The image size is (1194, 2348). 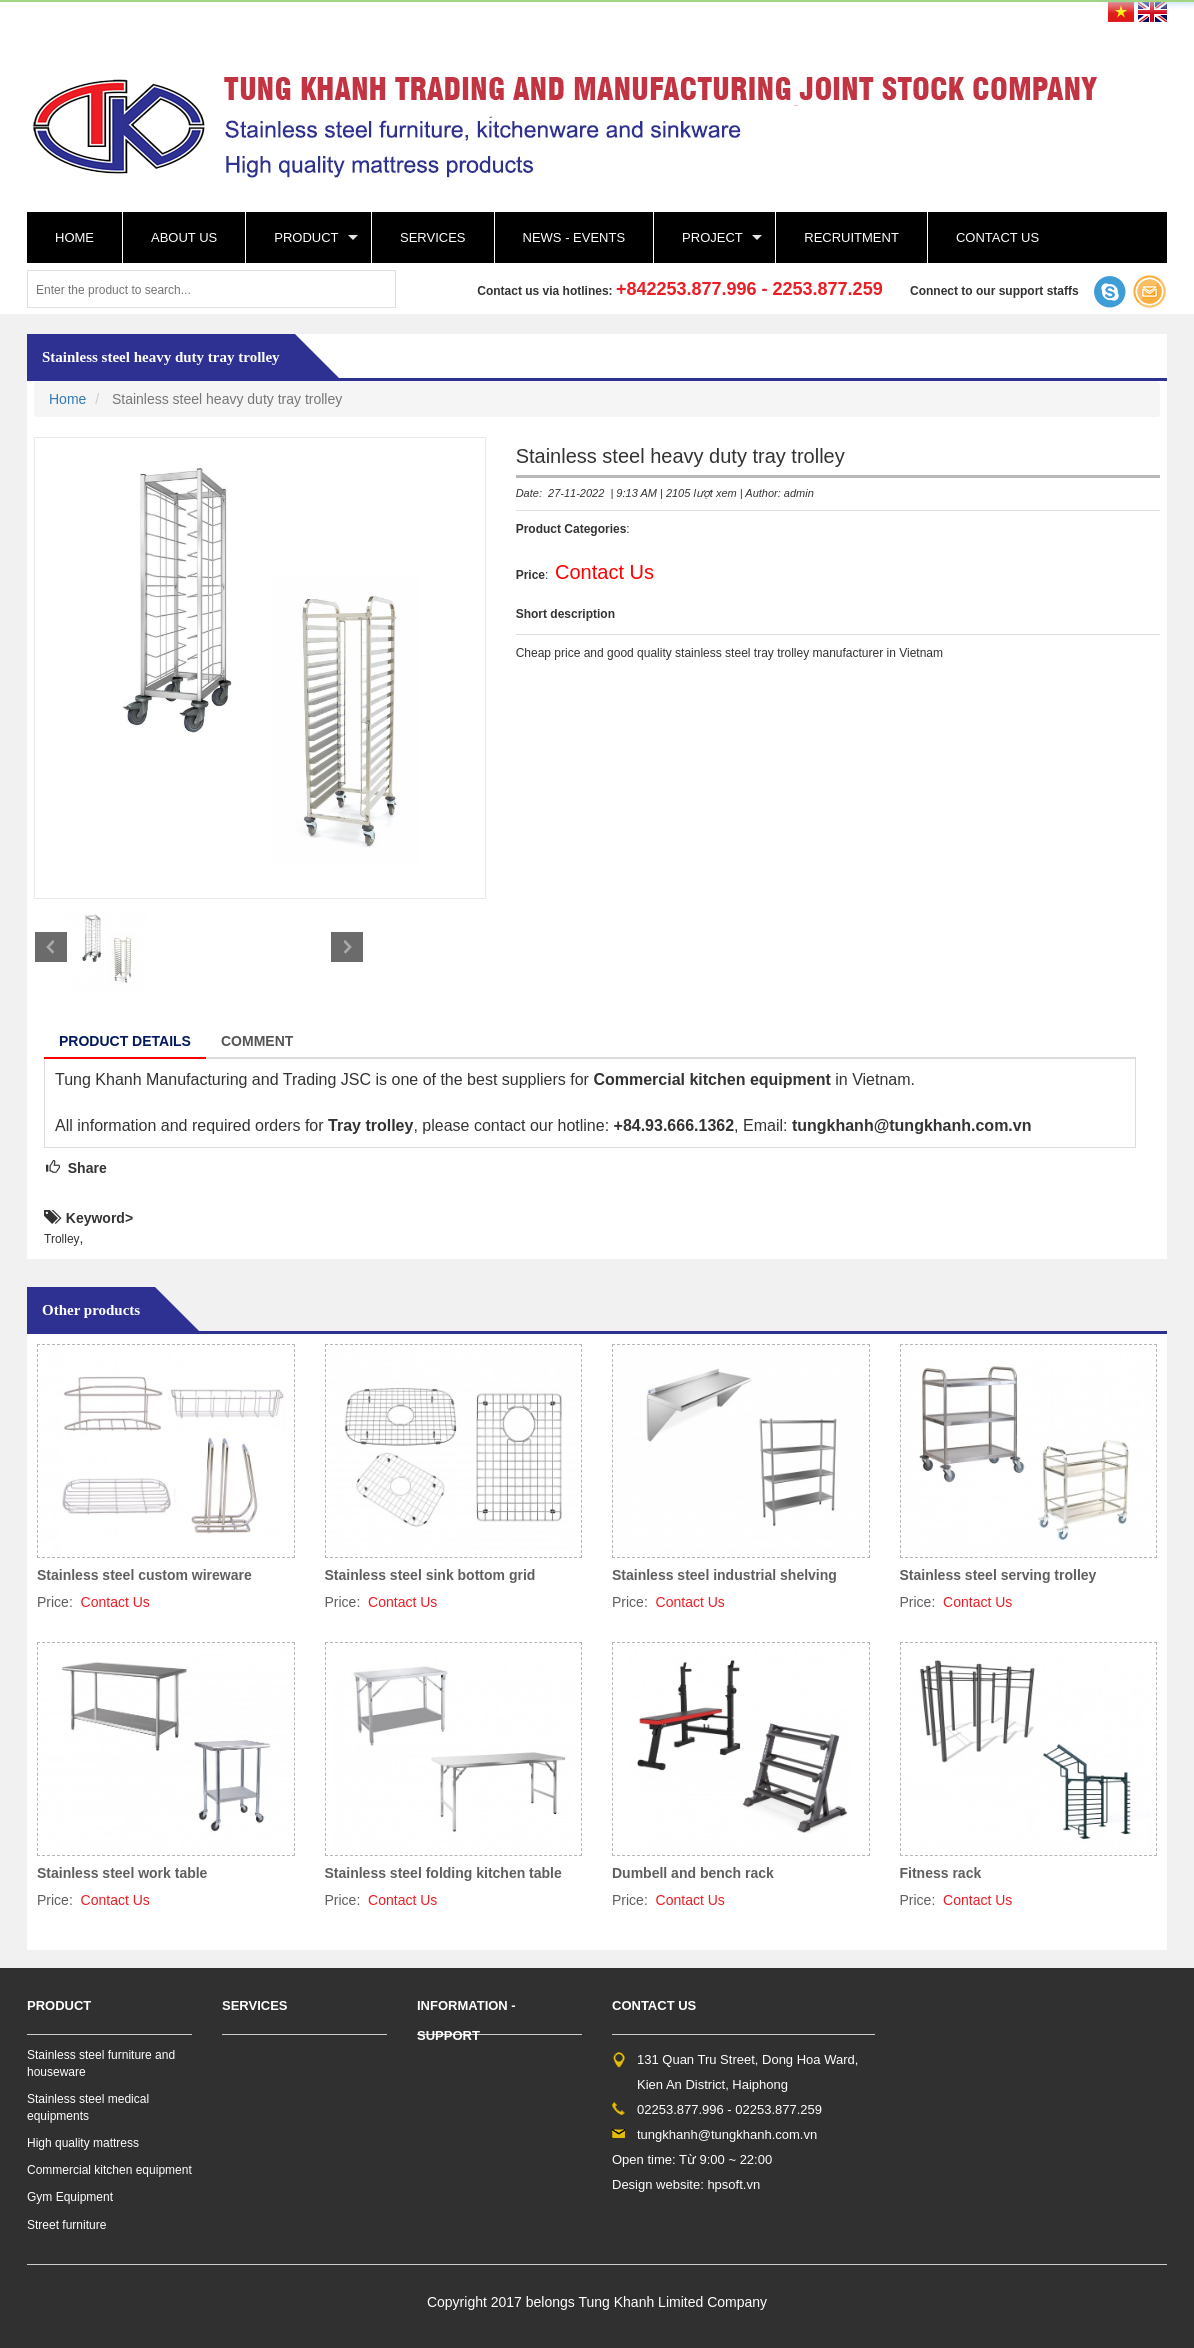 I want to click on Stainless steel folding kitchen table, so click(x=443, y=1873).